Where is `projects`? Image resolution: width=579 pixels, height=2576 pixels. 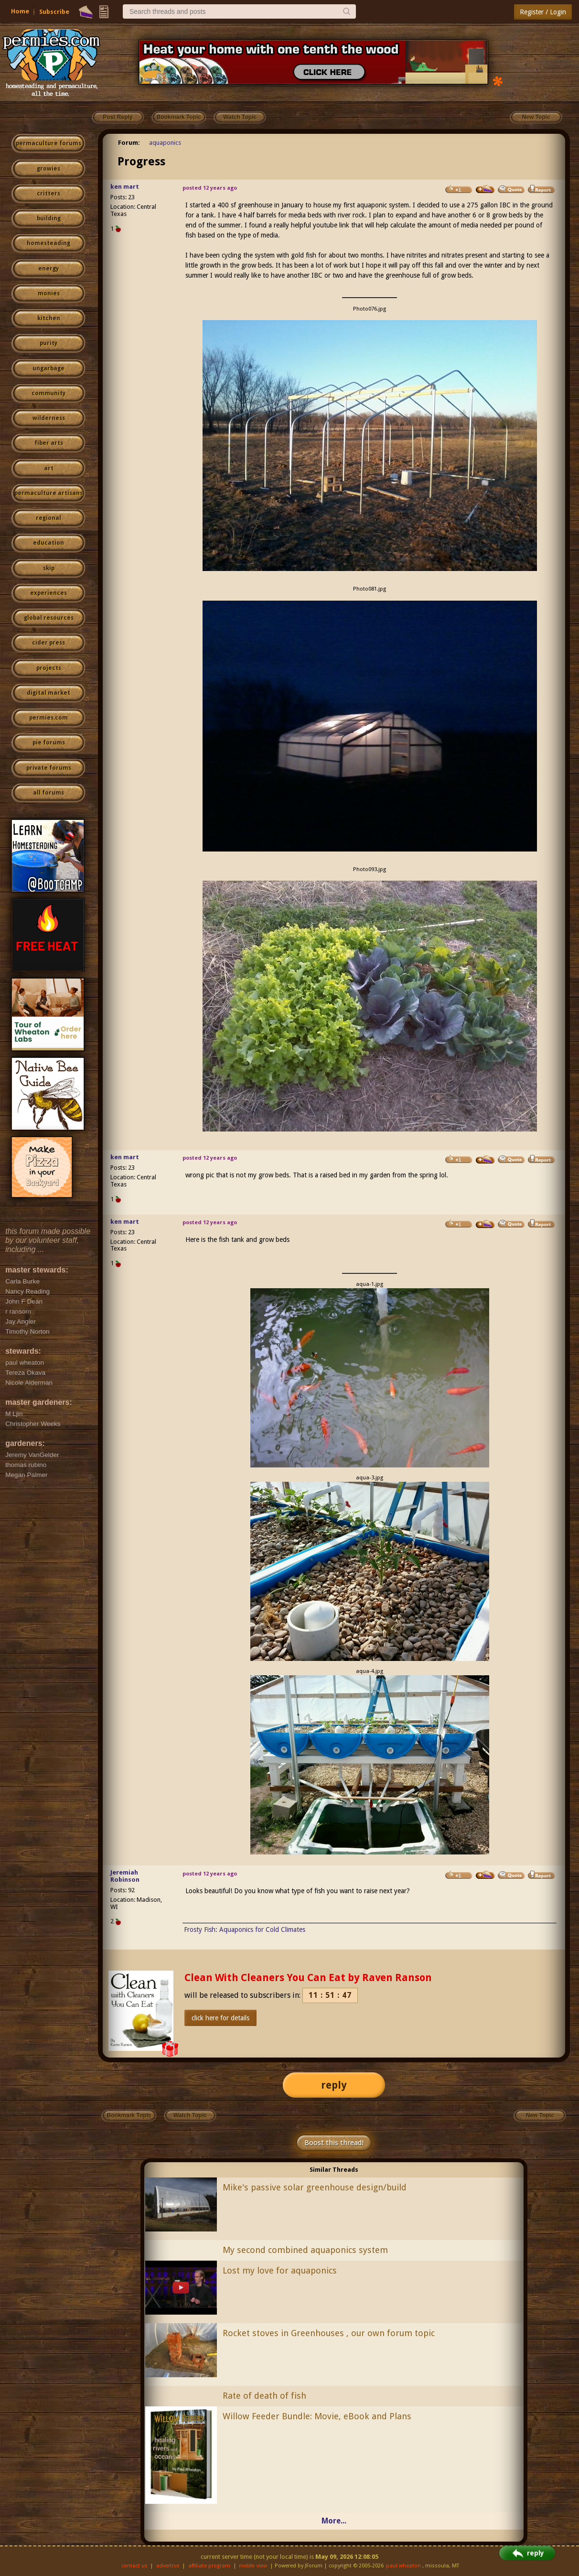 projects is located at coordinates (48, 668).